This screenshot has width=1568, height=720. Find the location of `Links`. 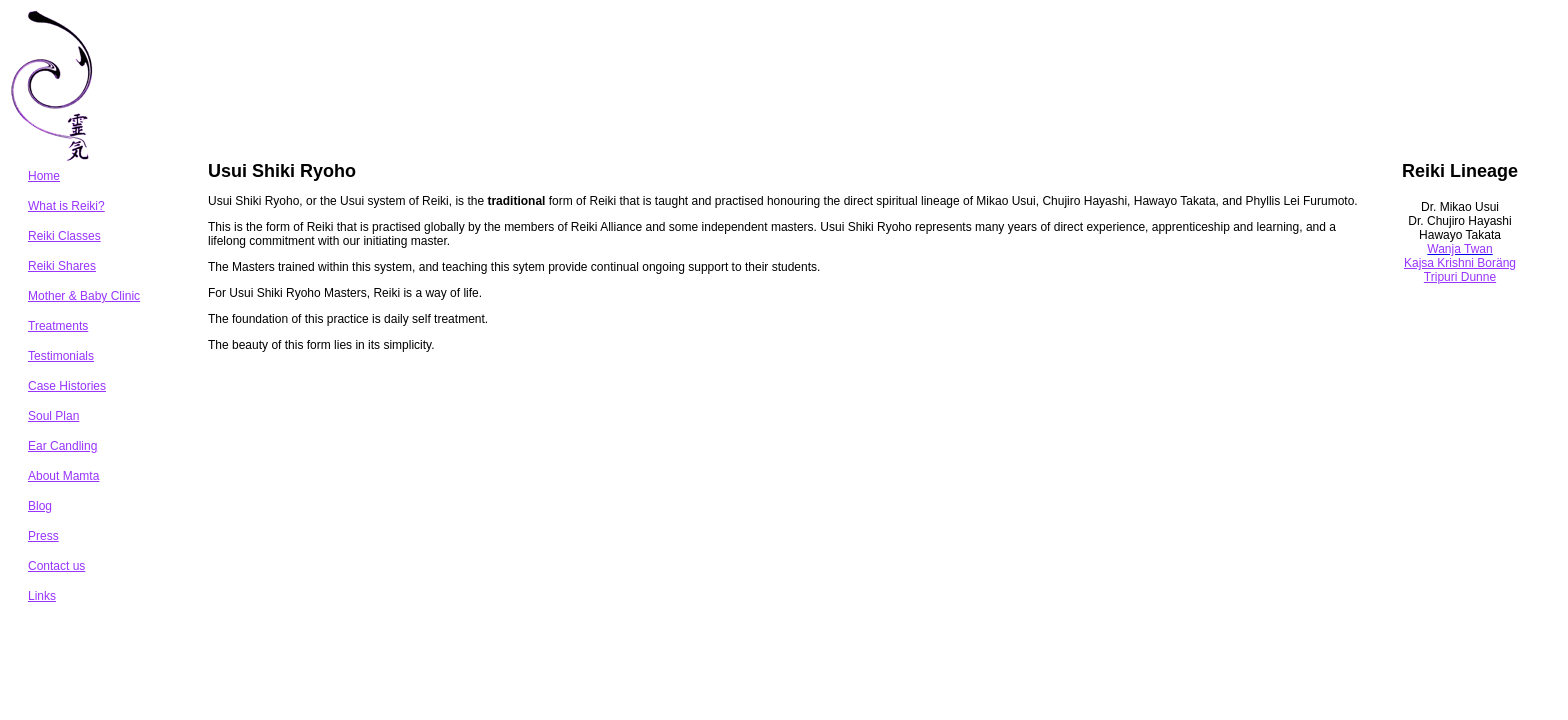

Links is located at coordinates (42, 596).